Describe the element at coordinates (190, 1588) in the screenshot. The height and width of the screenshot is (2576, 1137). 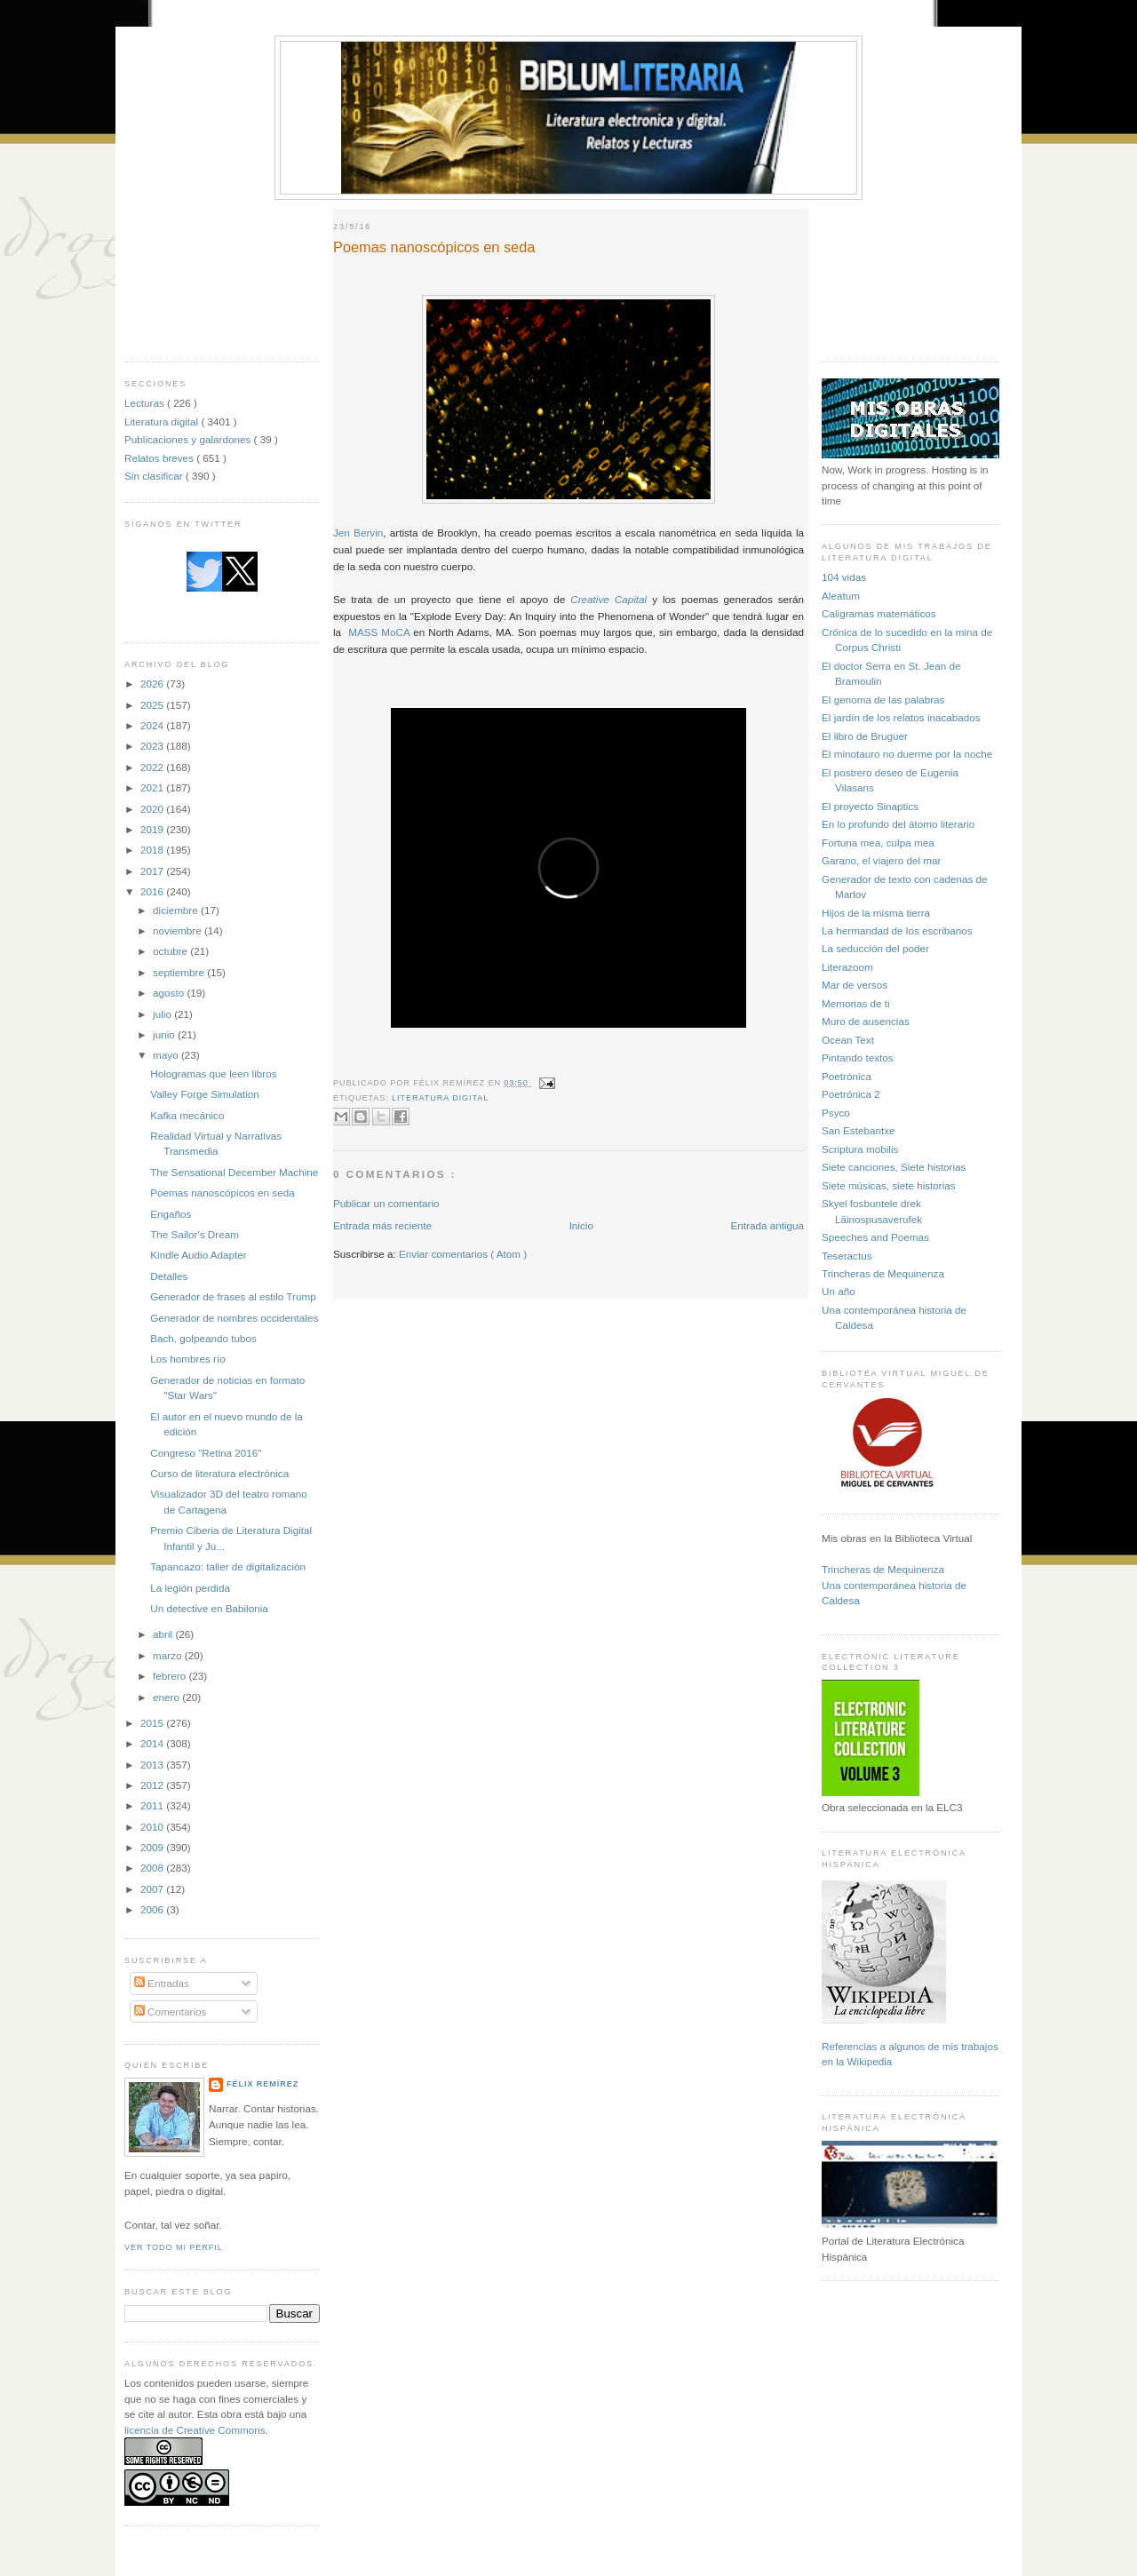
I see `La legión perdida` at that location.